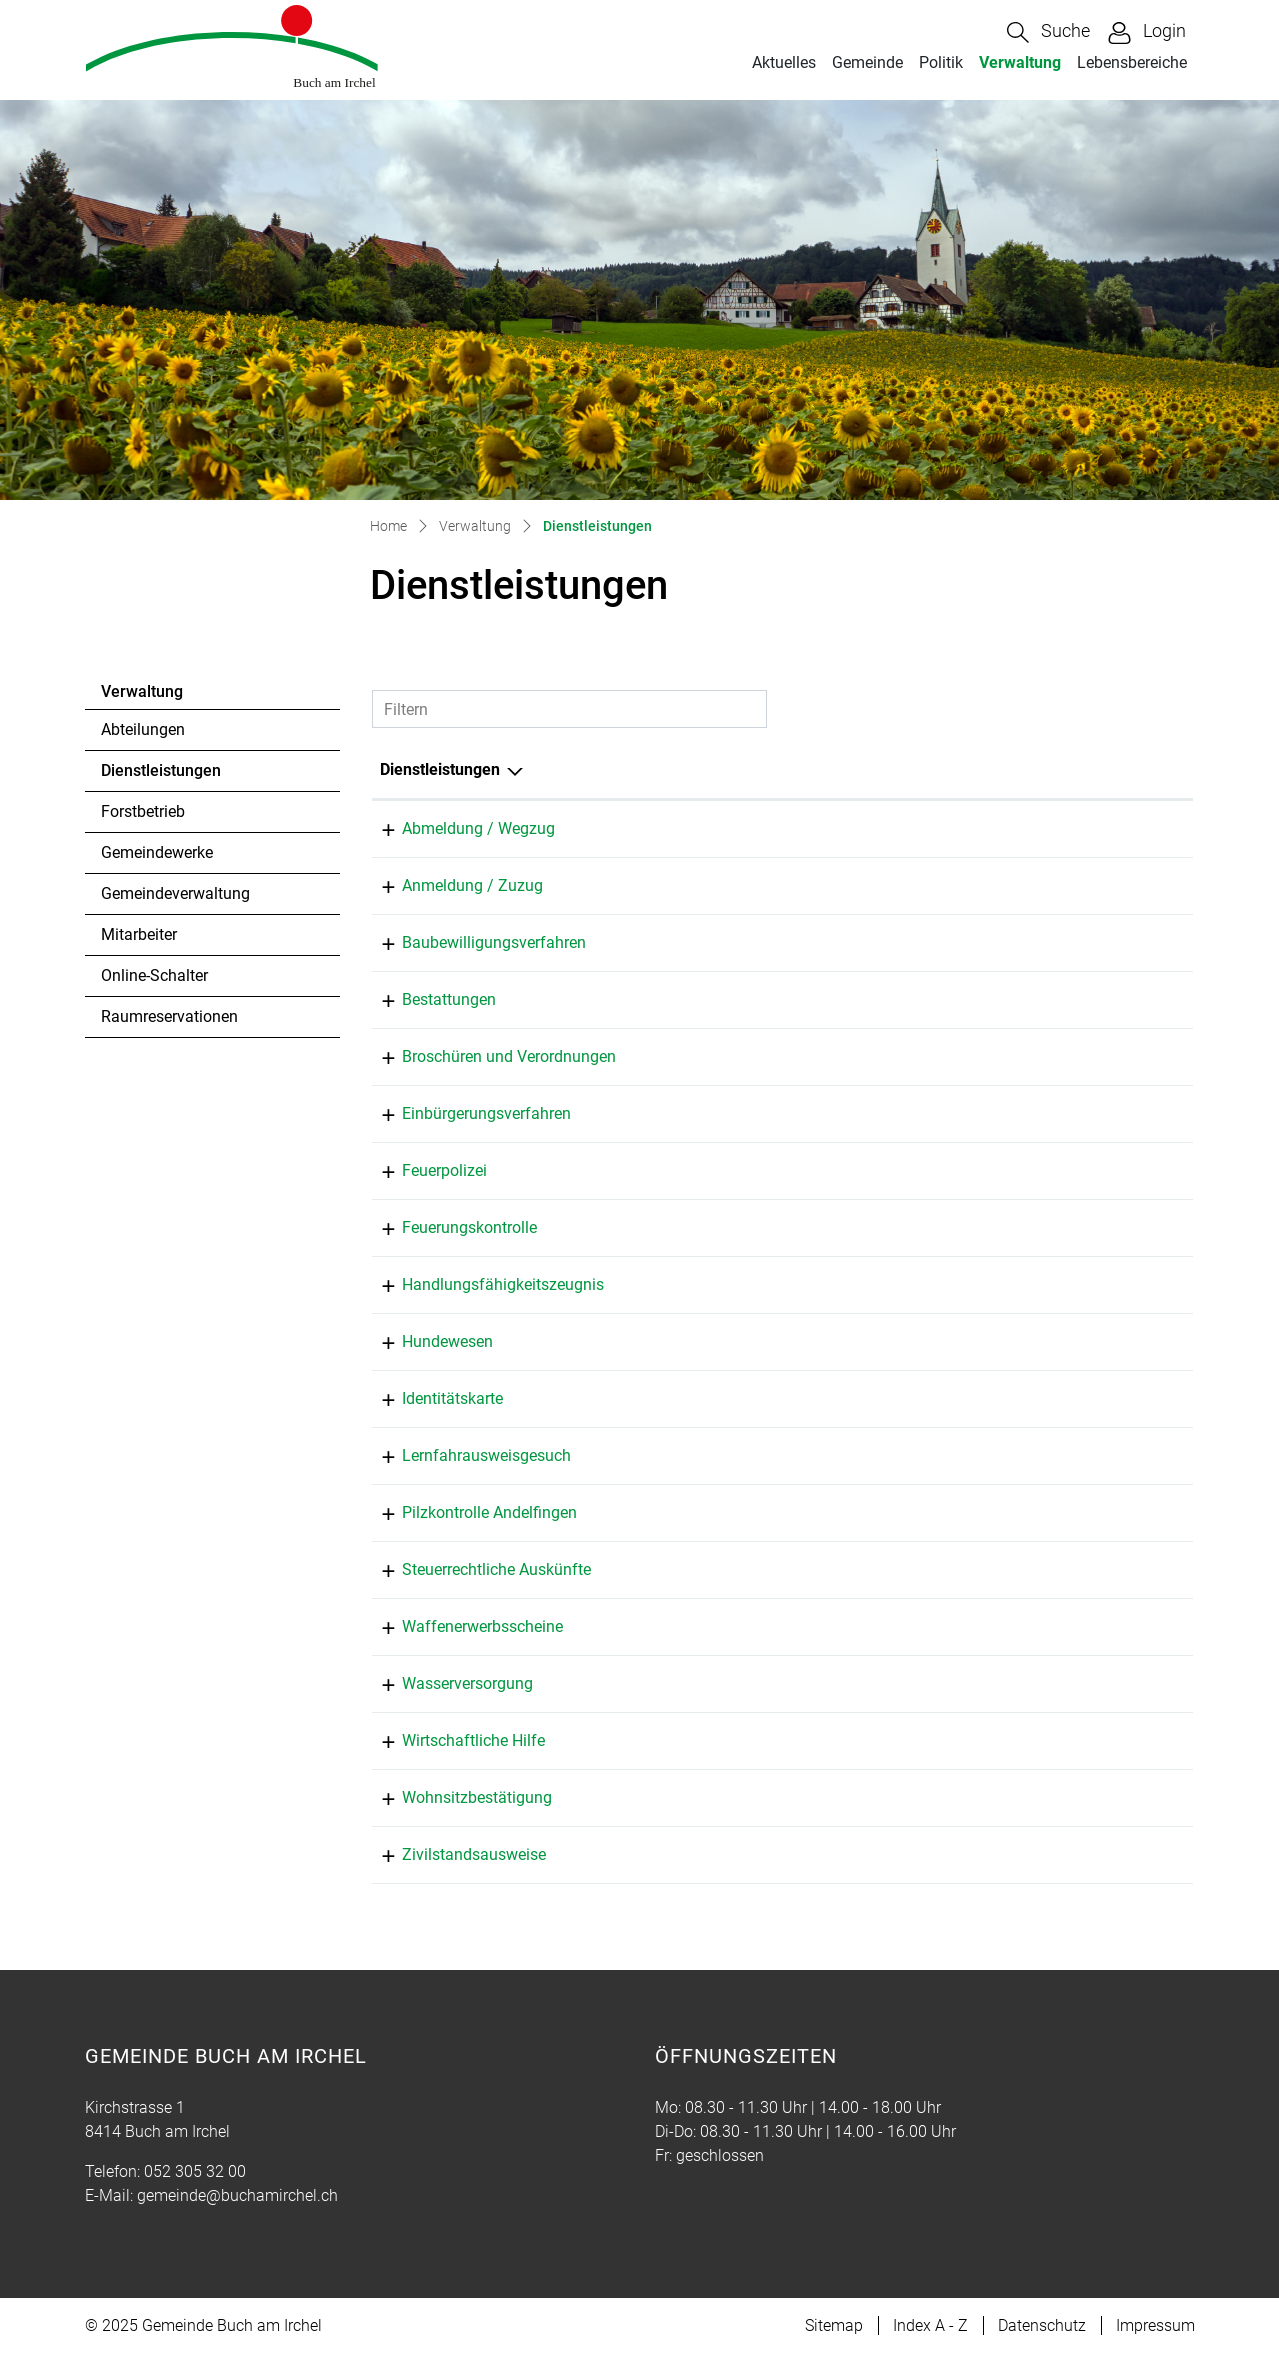 The width and height of the screenshot is (1279, 2354). I want to click on Verantwortlich [Verantwortlich: aktivieren, um Spalte aufsteigend zu sortieren], so click(687, 769).